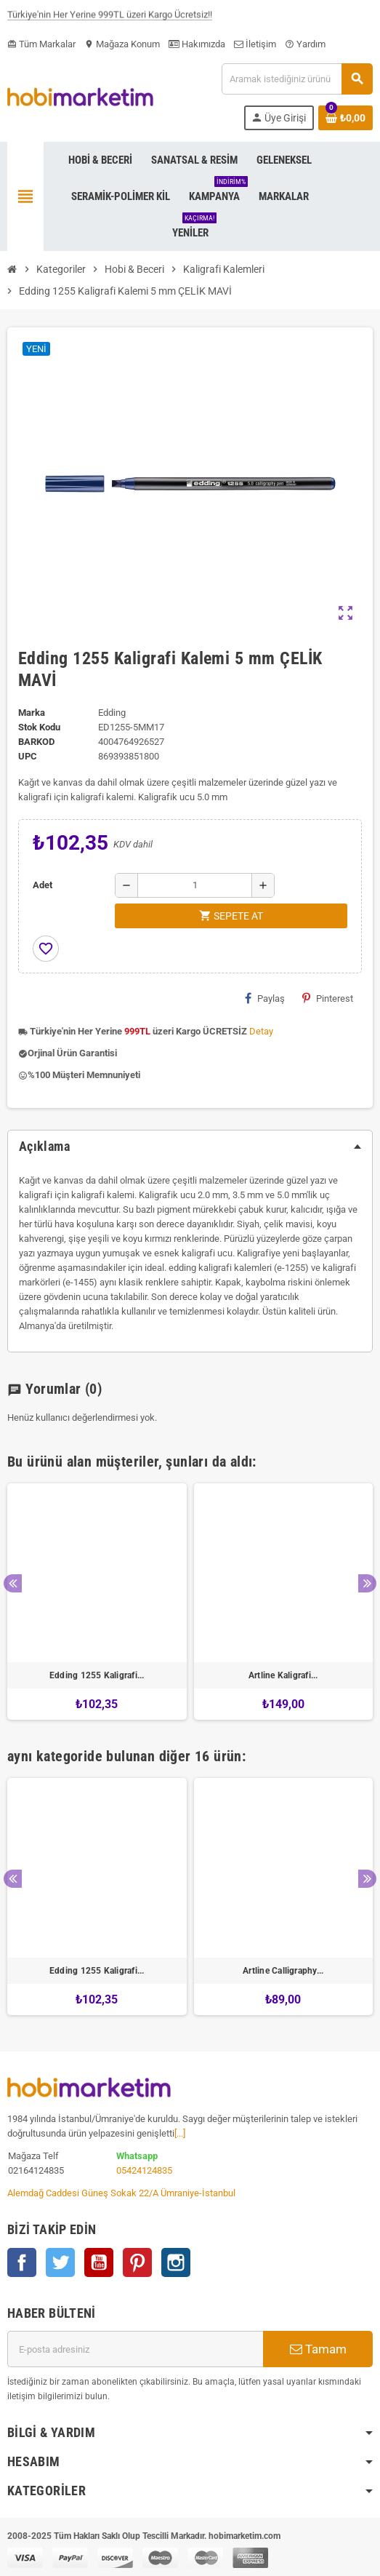 This screenshot has height=2576, width=380. Describe the element at coordinates (261, 1031) in the screenshot. I see `Detay` at that location.